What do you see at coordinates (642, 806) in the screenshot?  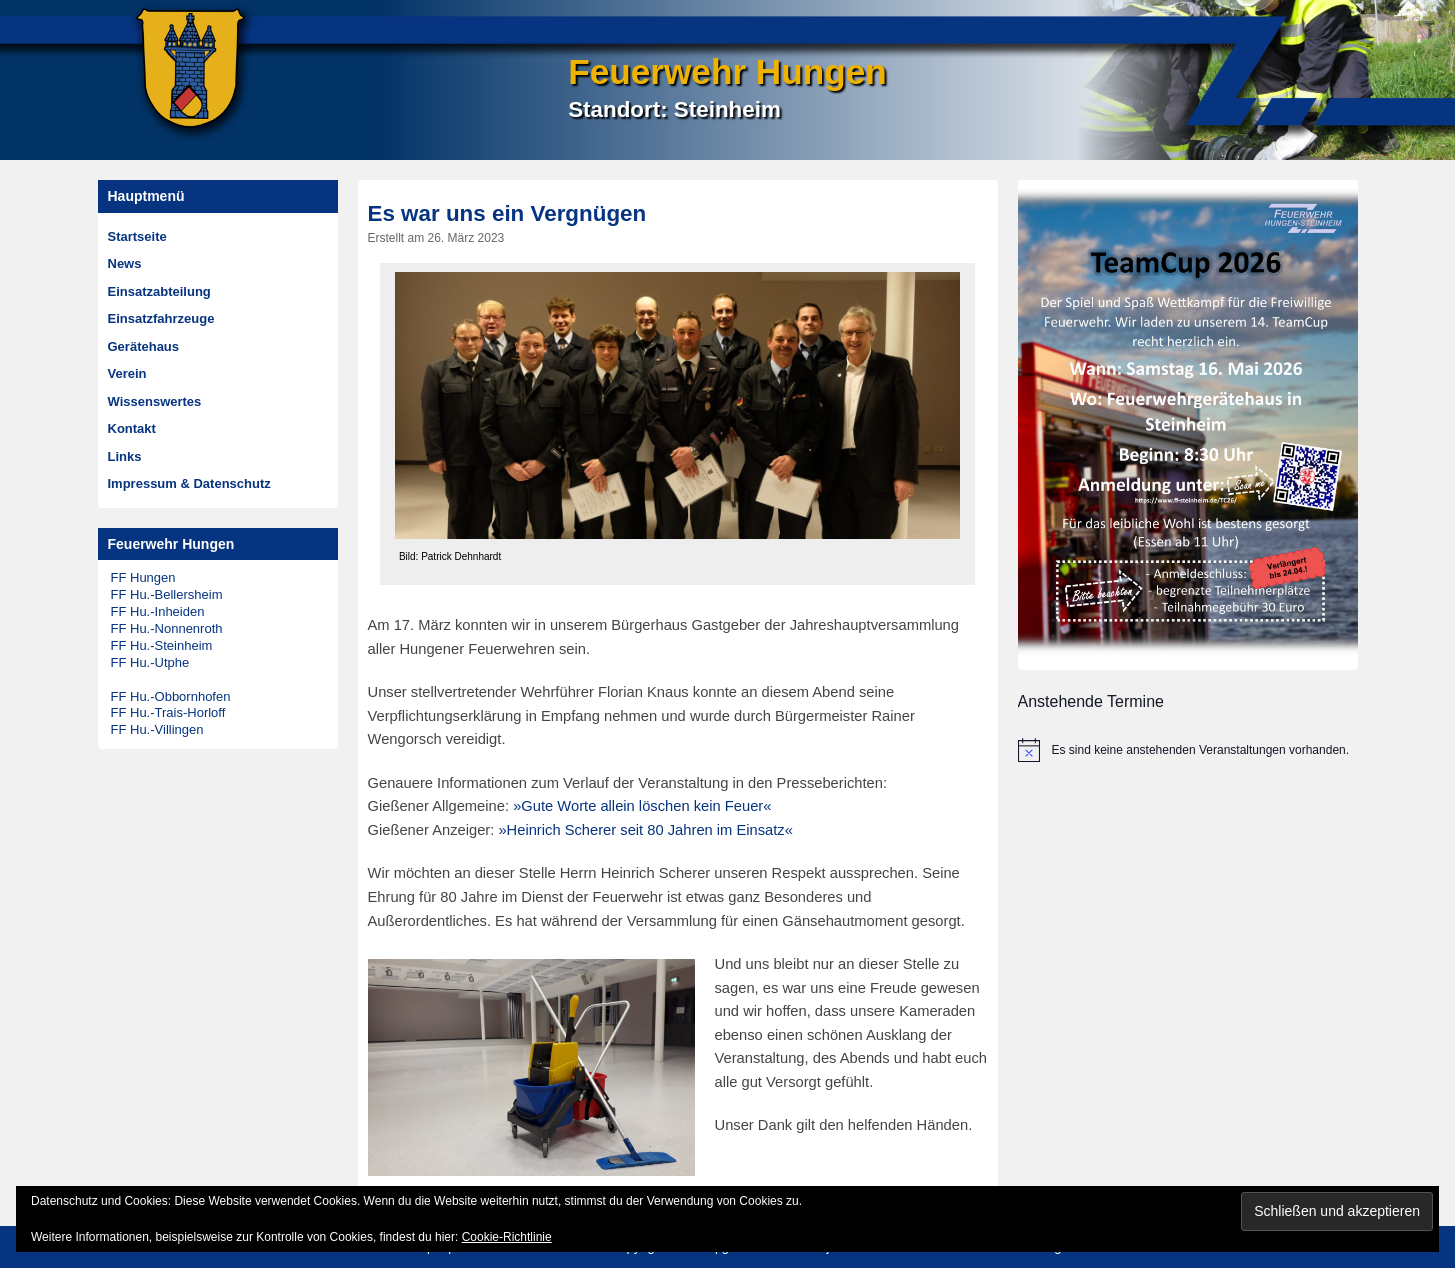 I see `»Gute Worte allein löschen kein Feuer«` at bounding box center [642, 806].